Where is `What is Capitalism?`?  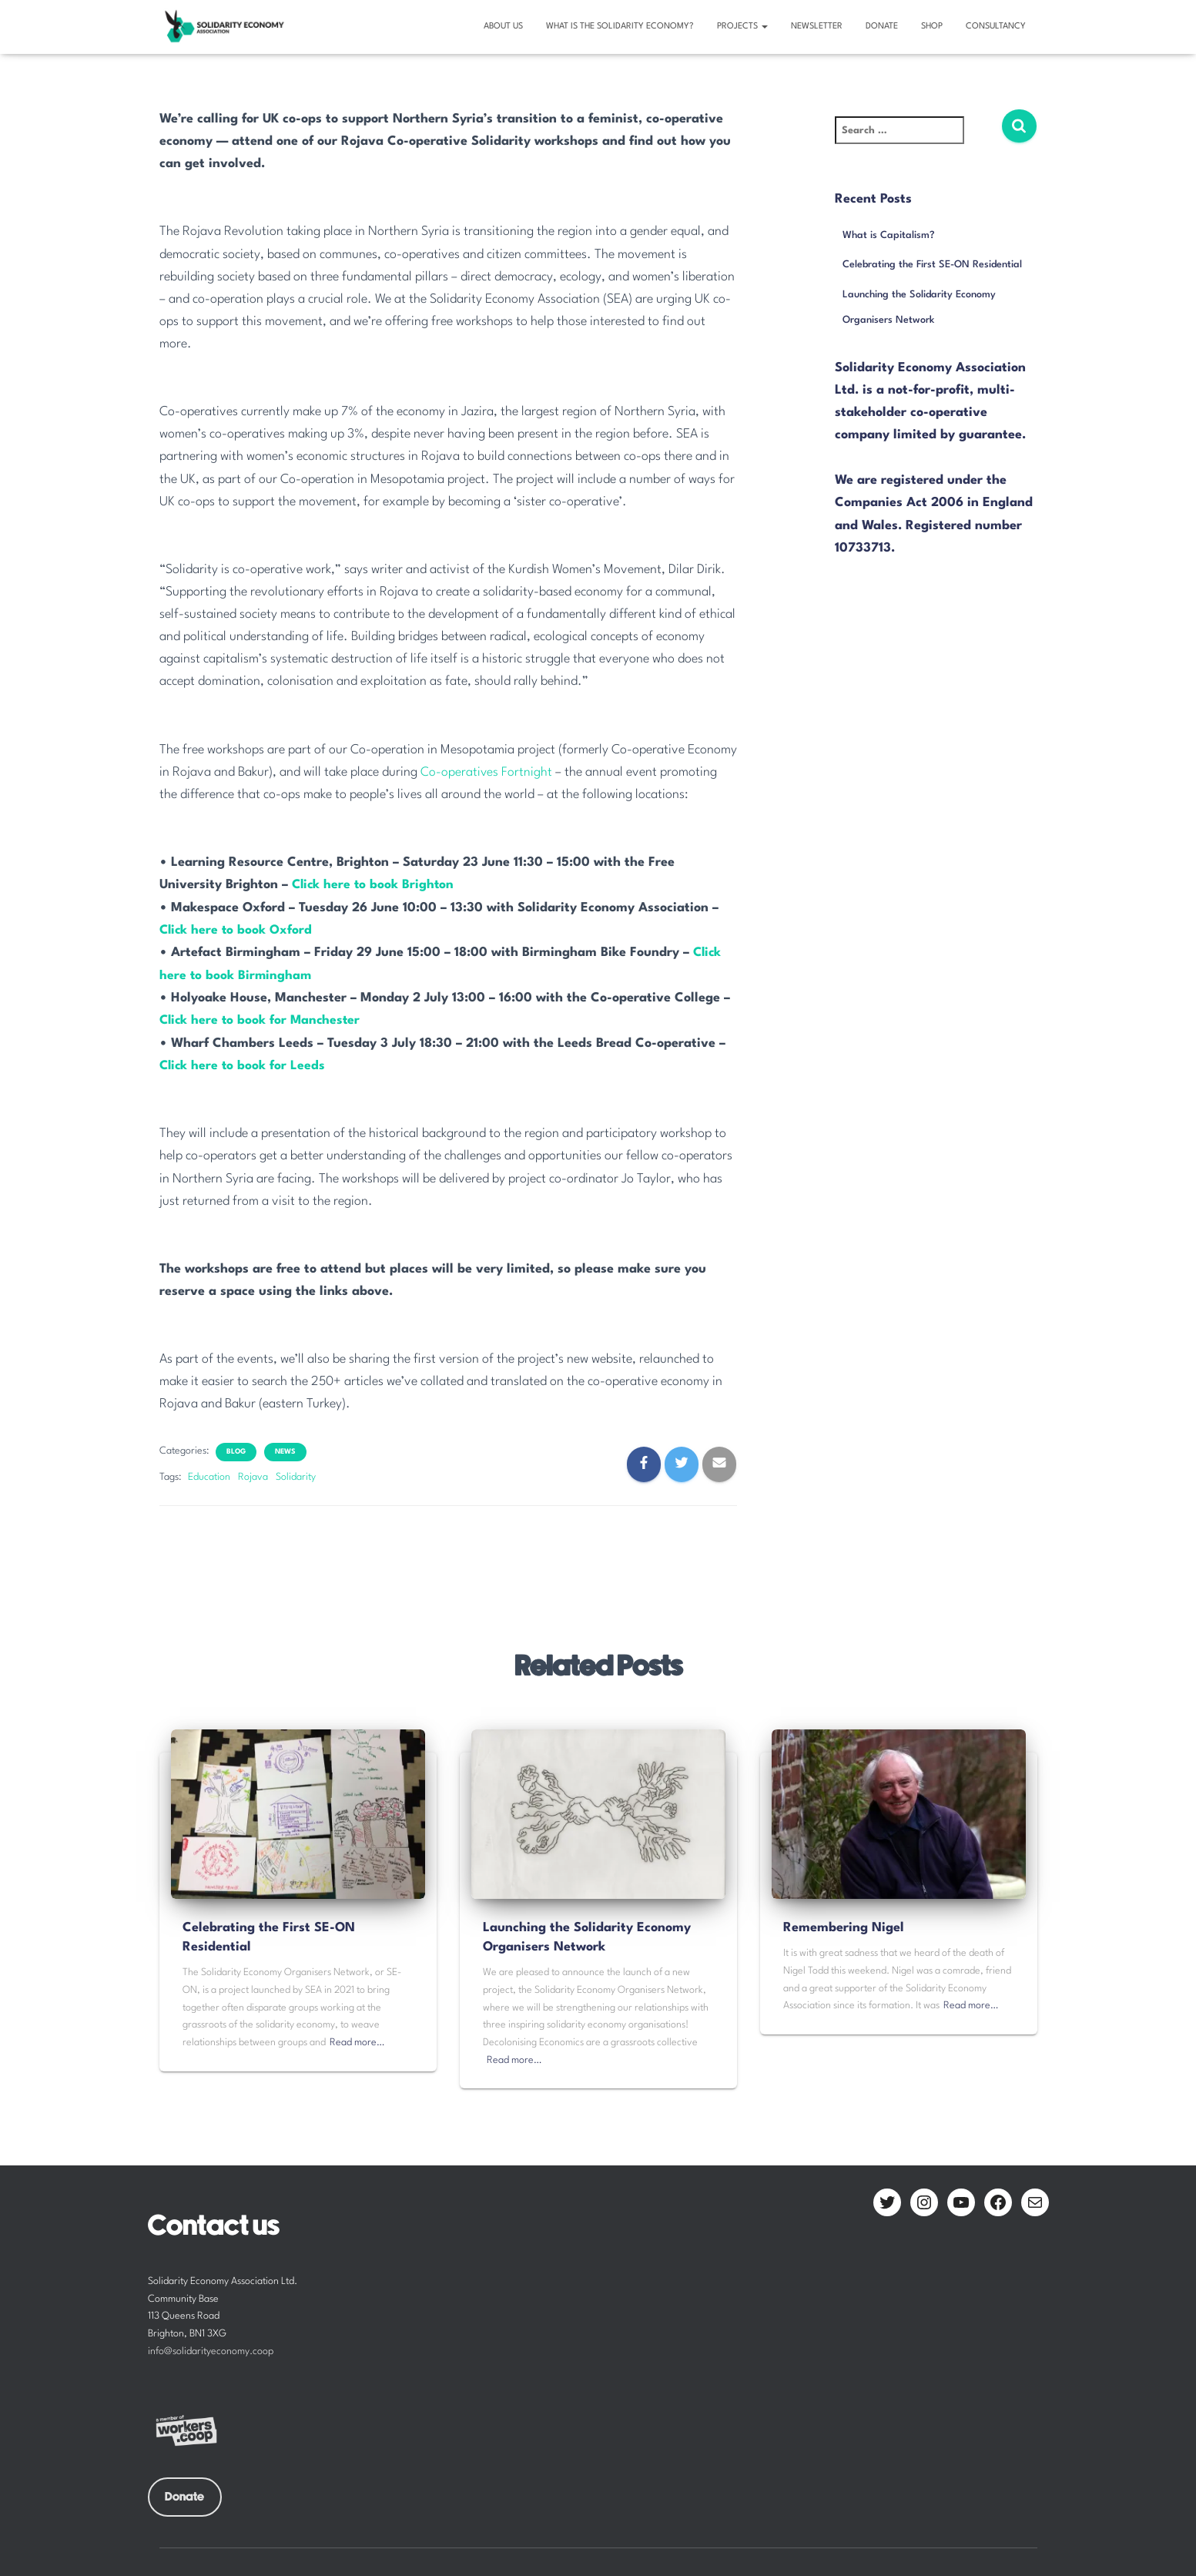 What is Capitalism? is located at coordinates (889, 235).